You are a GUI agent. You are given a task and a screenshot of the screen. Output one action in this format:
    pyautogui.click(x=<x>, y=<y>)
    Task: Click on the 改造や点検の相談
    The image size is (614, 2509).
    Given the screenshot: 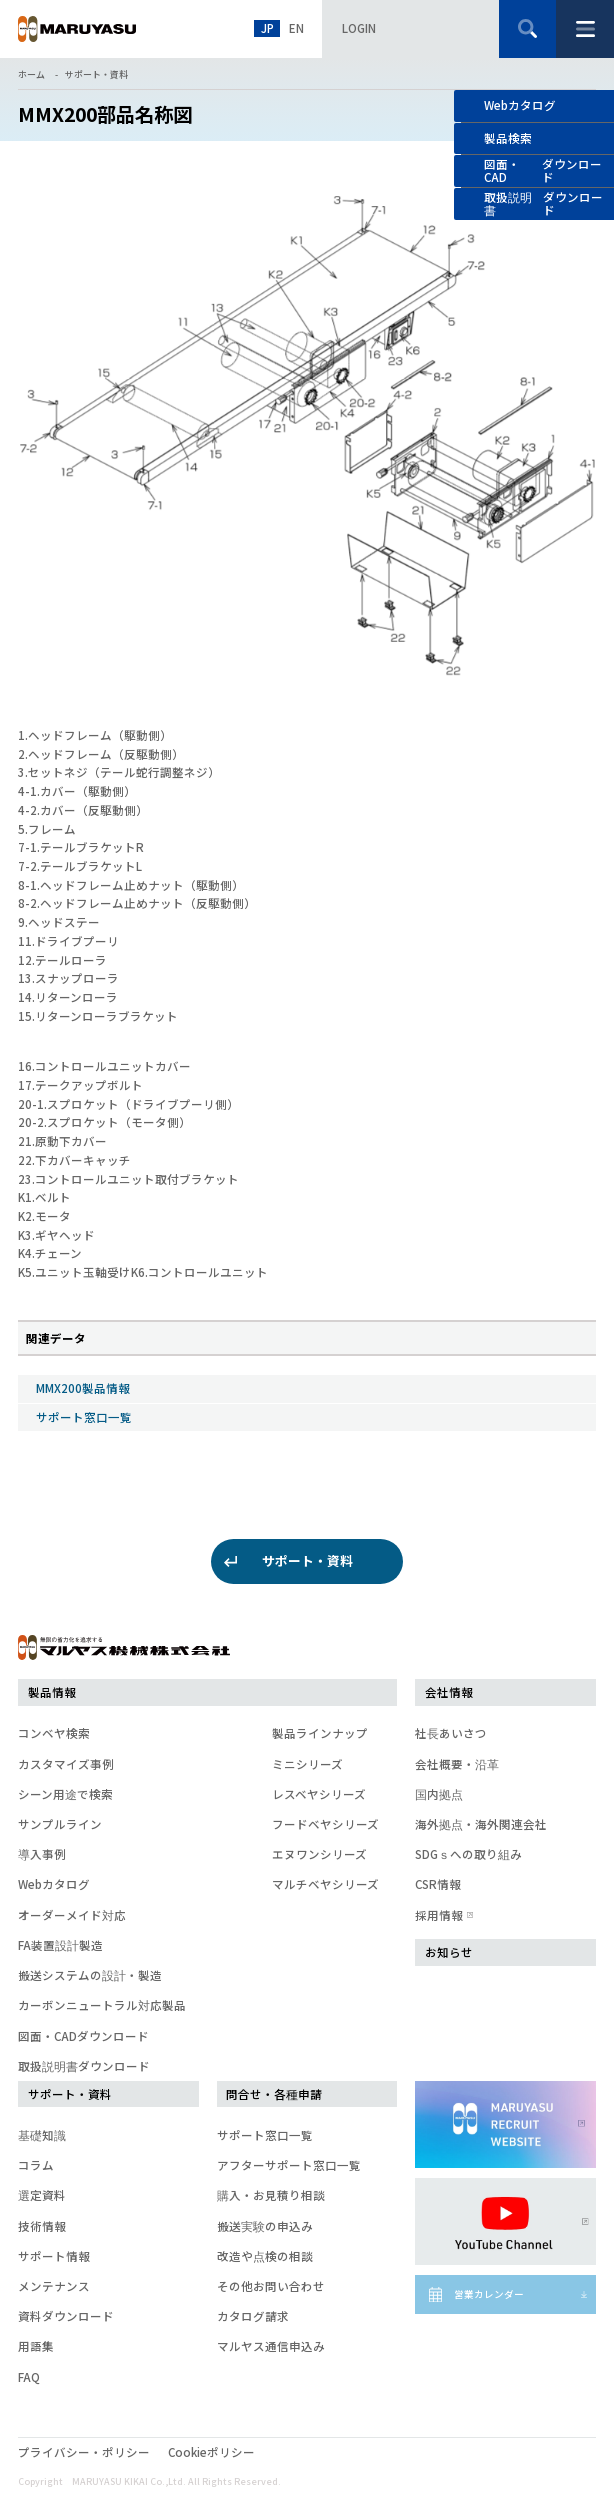 What is the action you would take?
    pyautogui.click(x=265, y=2256)
    